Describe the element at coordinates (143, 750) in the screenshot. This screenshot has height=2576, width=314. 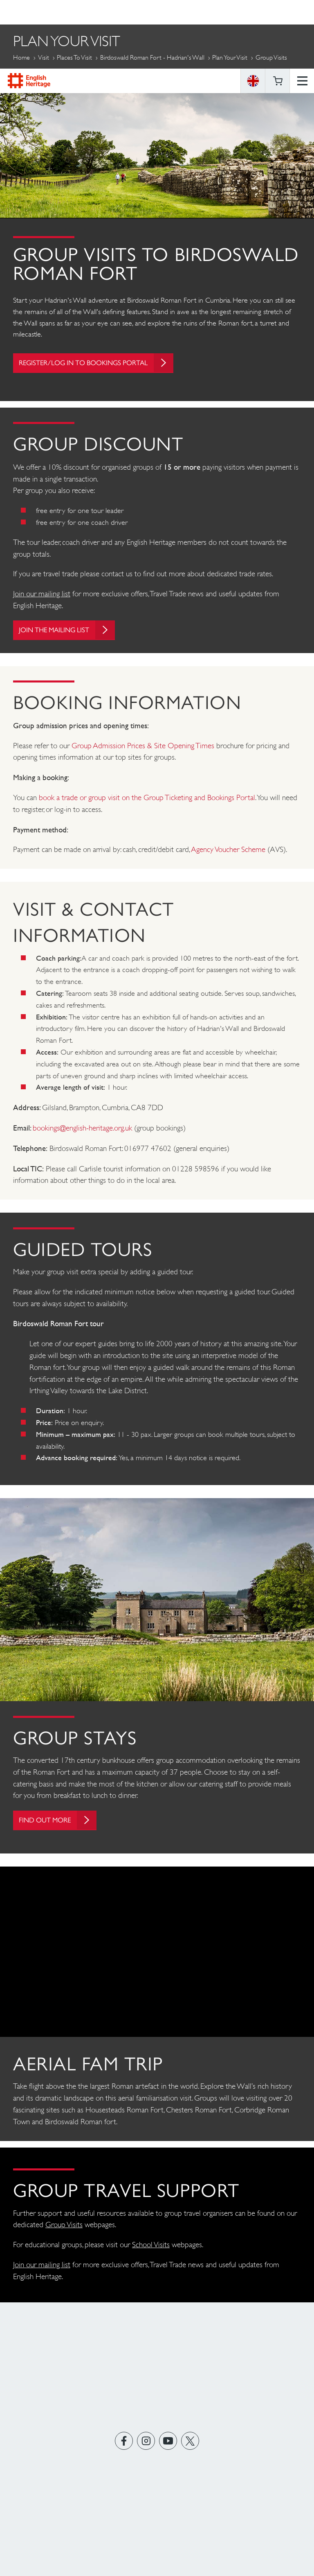
I see `Group Admission Prices & Site Opening Times` at that location.